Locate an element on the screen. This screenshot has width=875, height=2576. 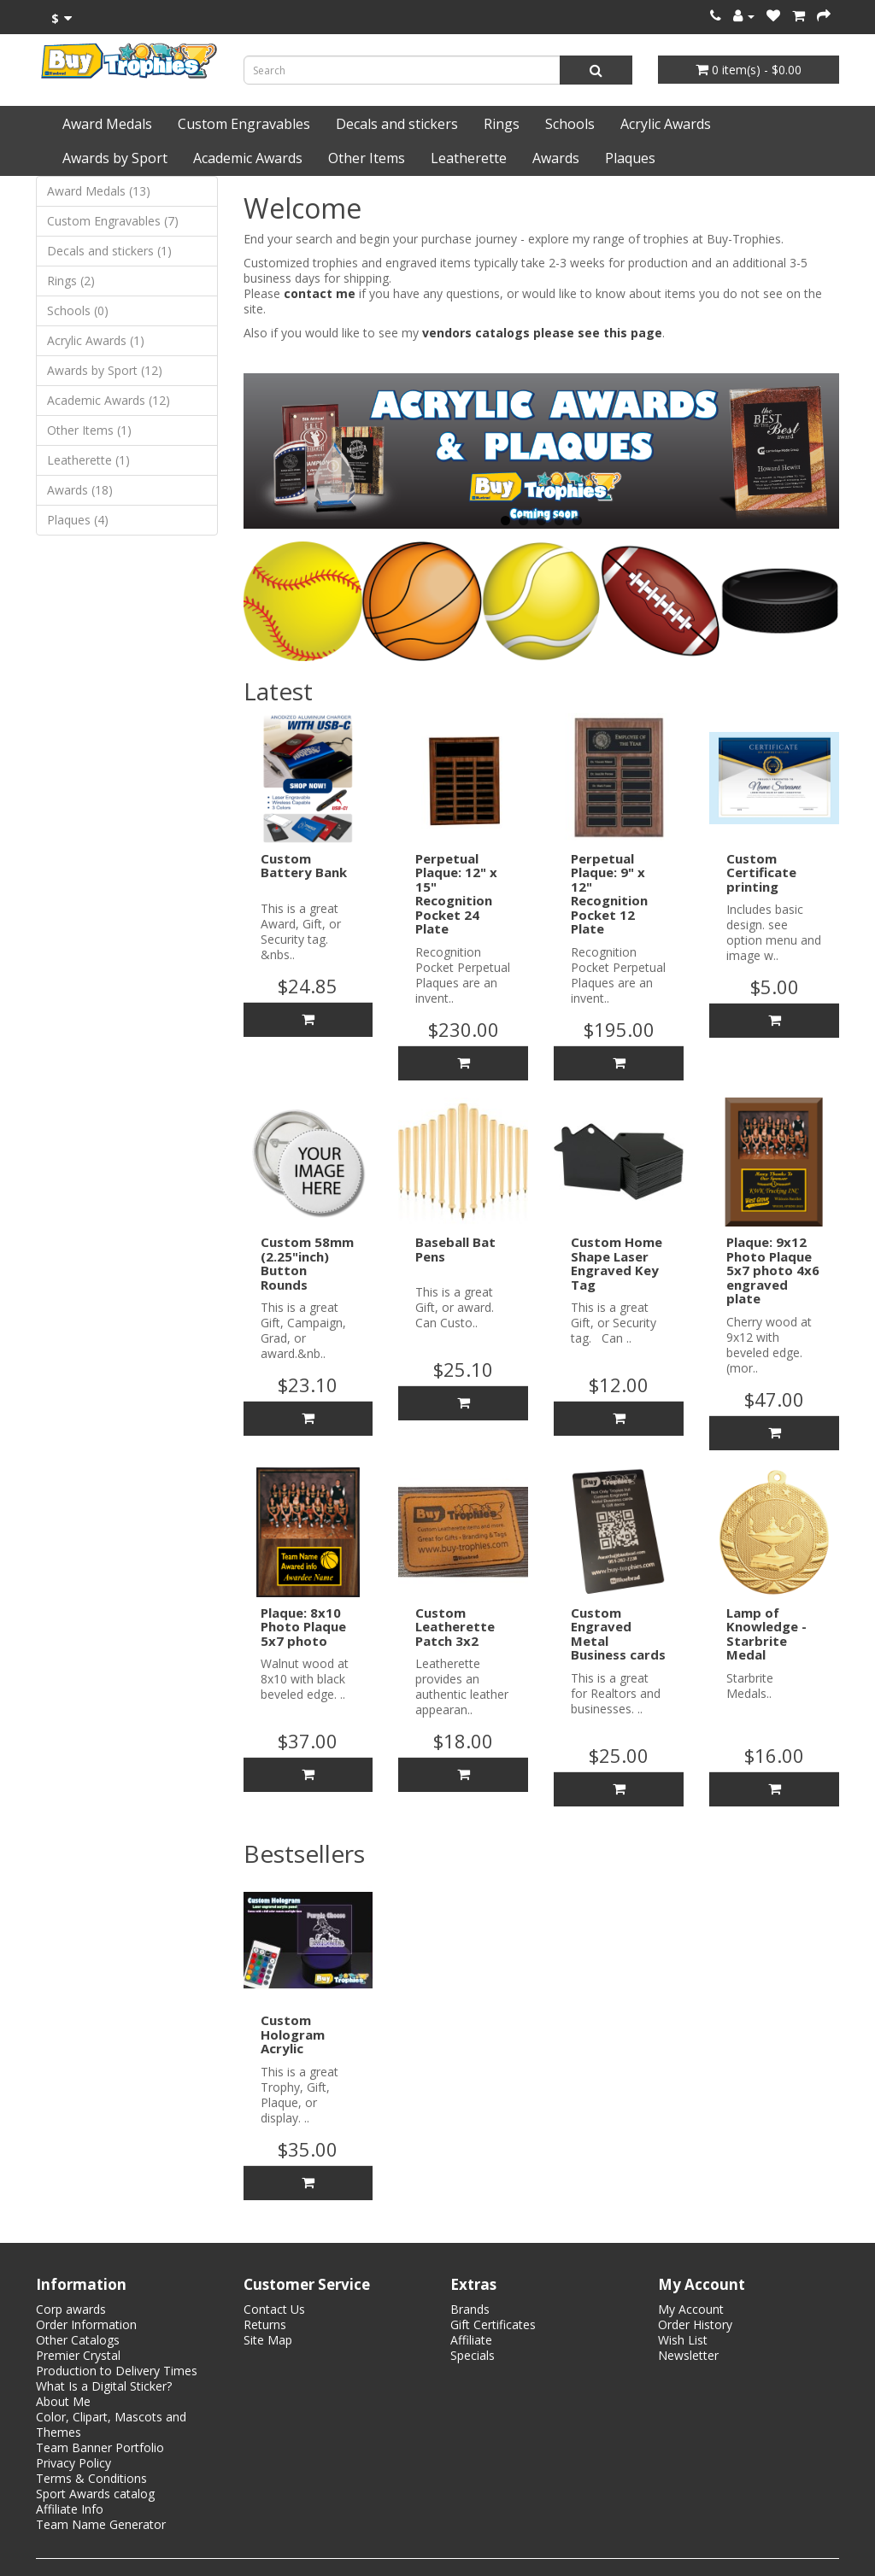
Perpetual Plaque: 12" x 15" Recognition Pocket 24 Plate is located at coordinates (456, 894).